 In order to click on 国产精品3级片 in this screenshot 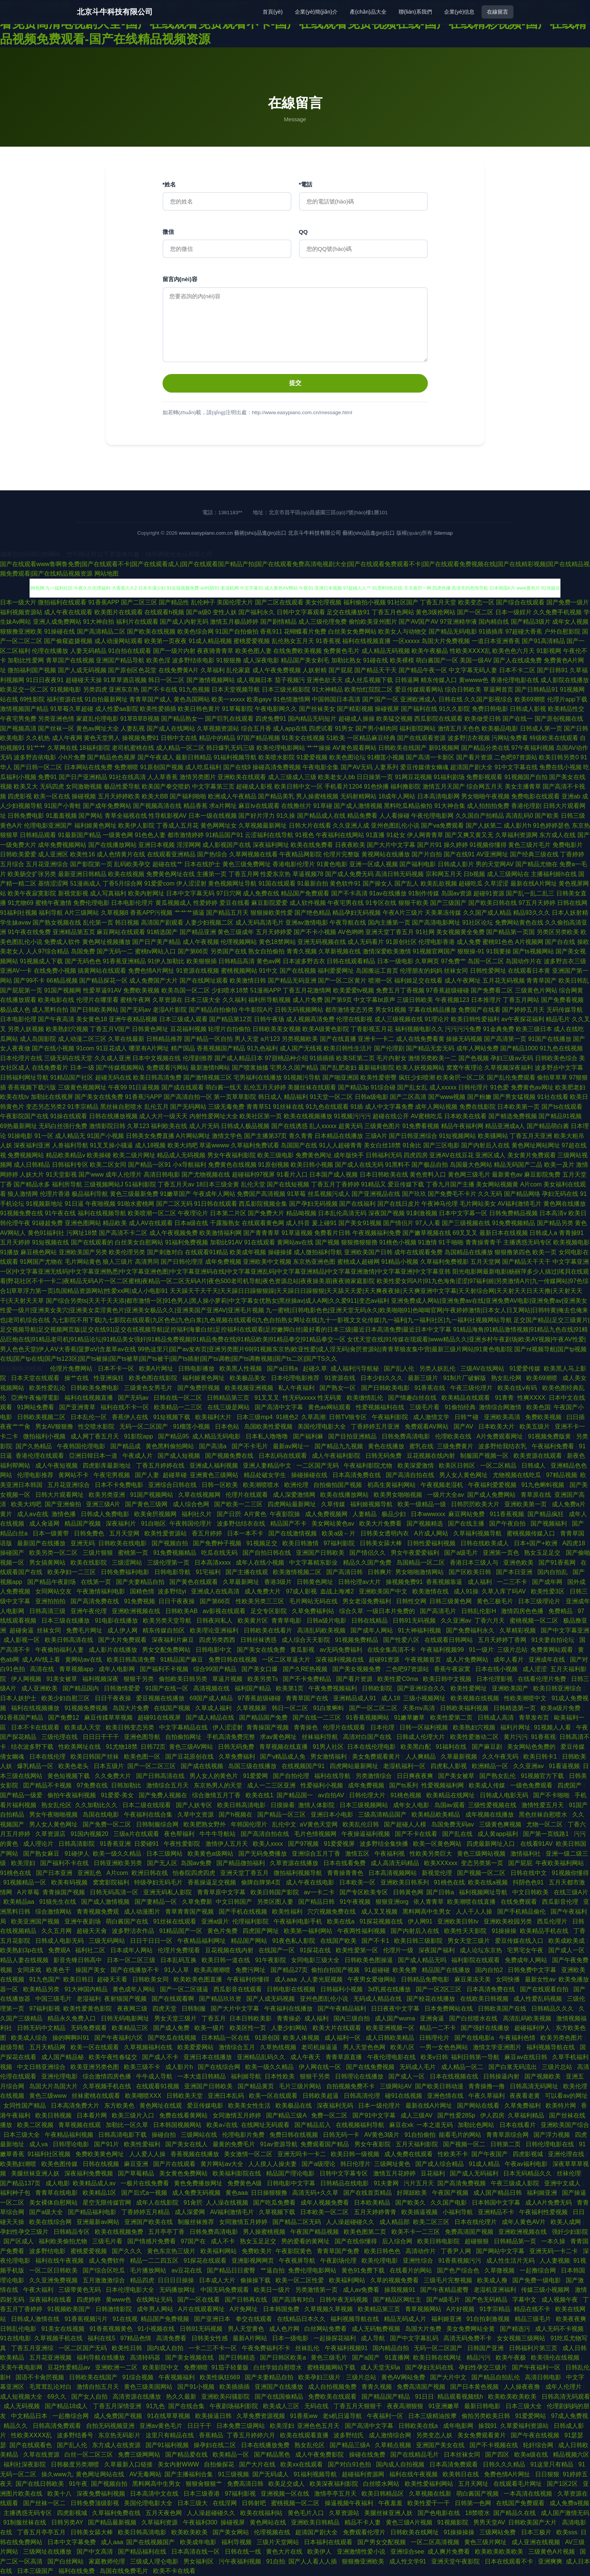, I will do `click(531, 621)`.